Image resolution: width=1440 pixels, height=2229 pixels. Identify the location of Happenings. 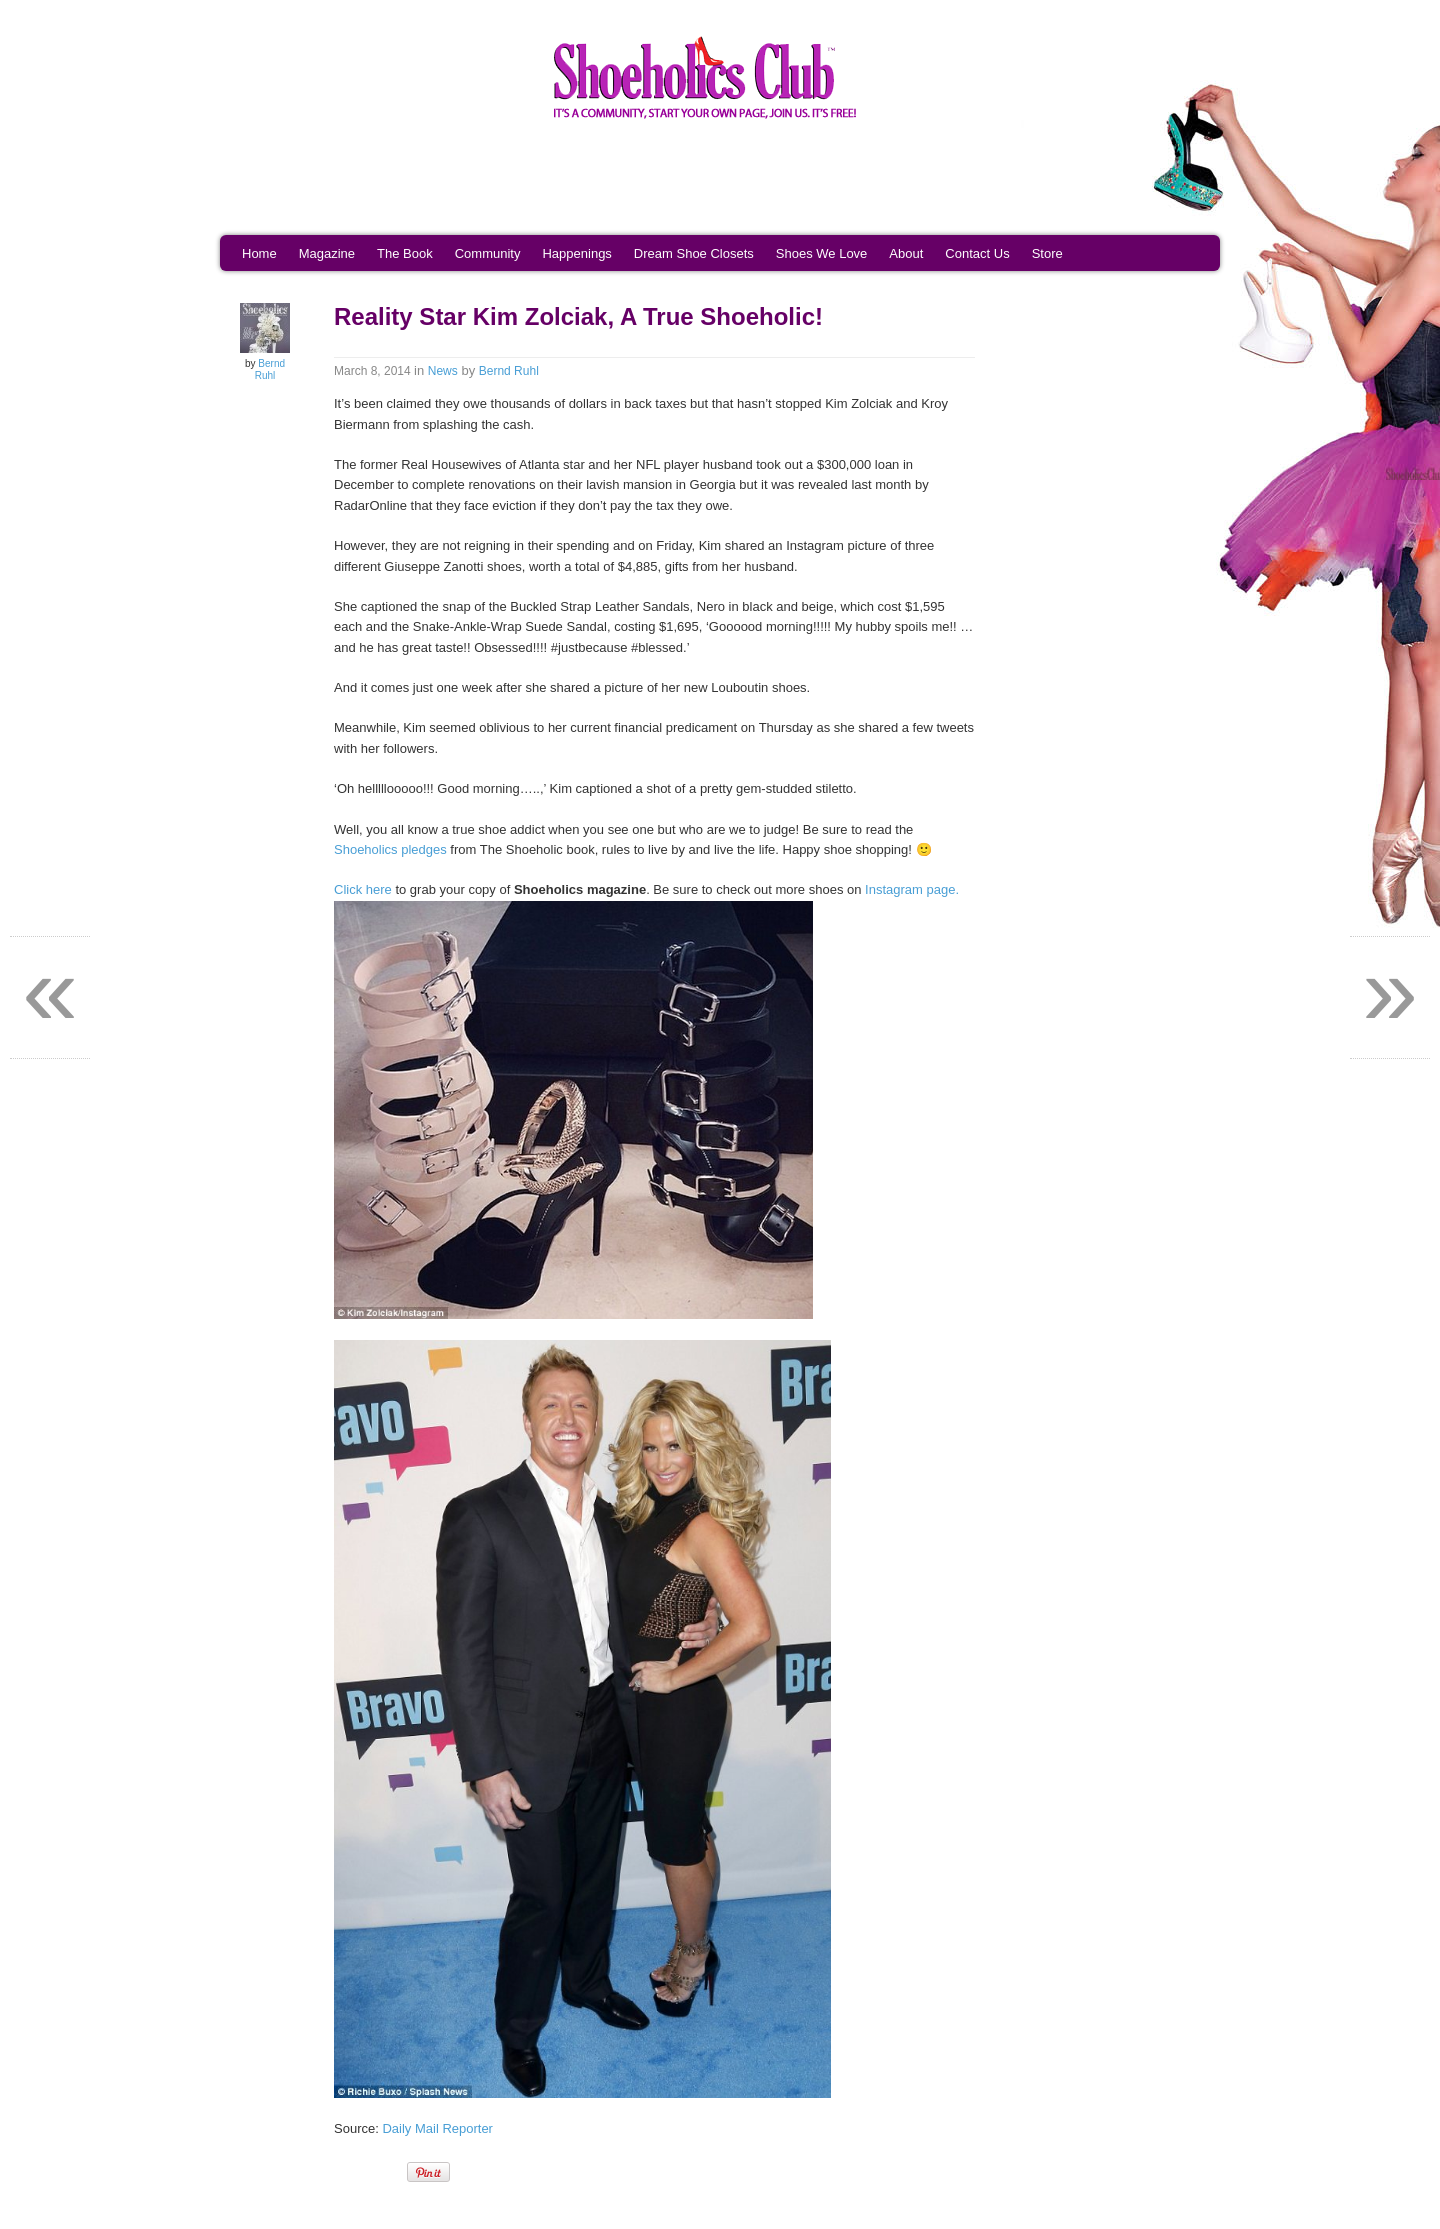
(576, 253).